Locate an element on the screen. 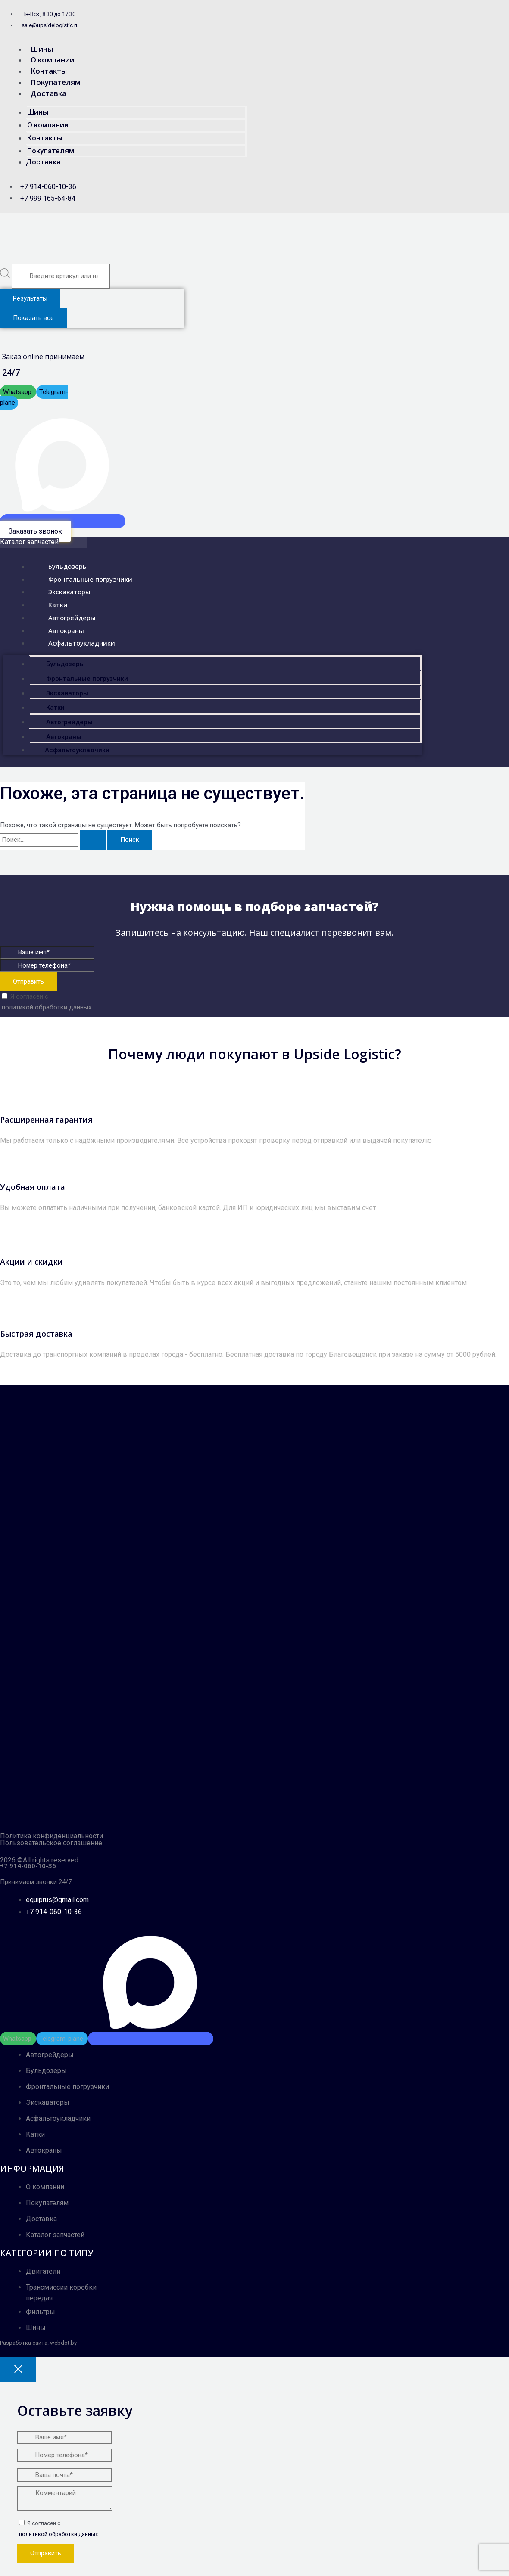 Image resolution: width=509 pixels, height=2576 pixels. Шины is located at coordinates (42, 49).